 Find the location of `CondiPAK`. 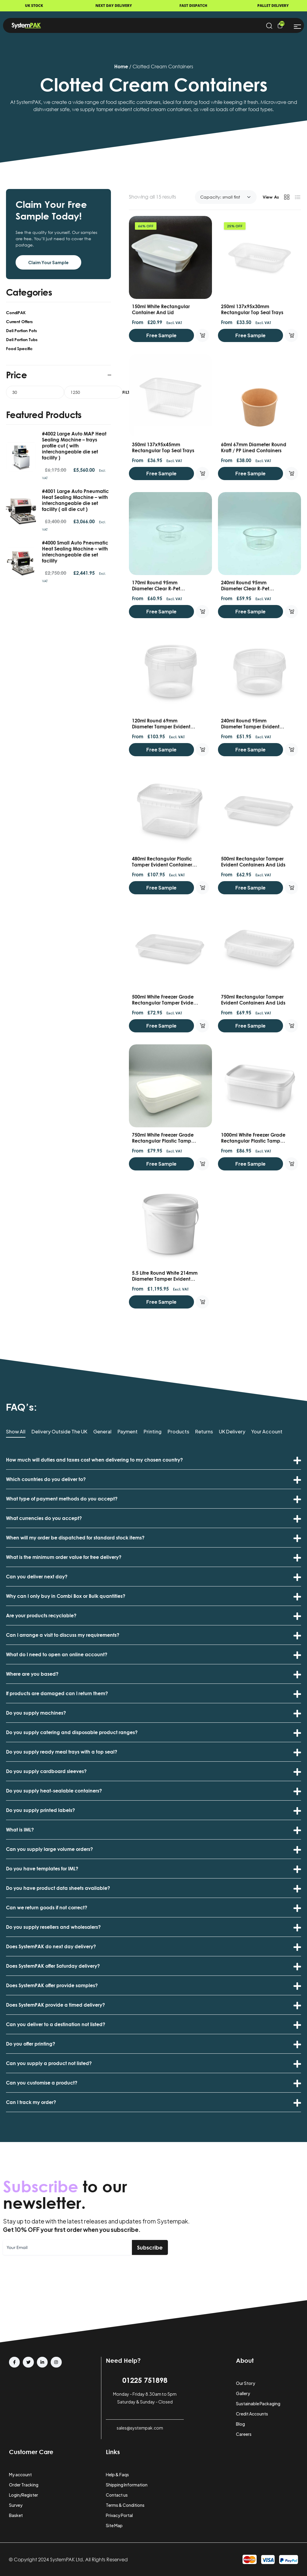

CondiPAK is located at coordinates (16, 312).